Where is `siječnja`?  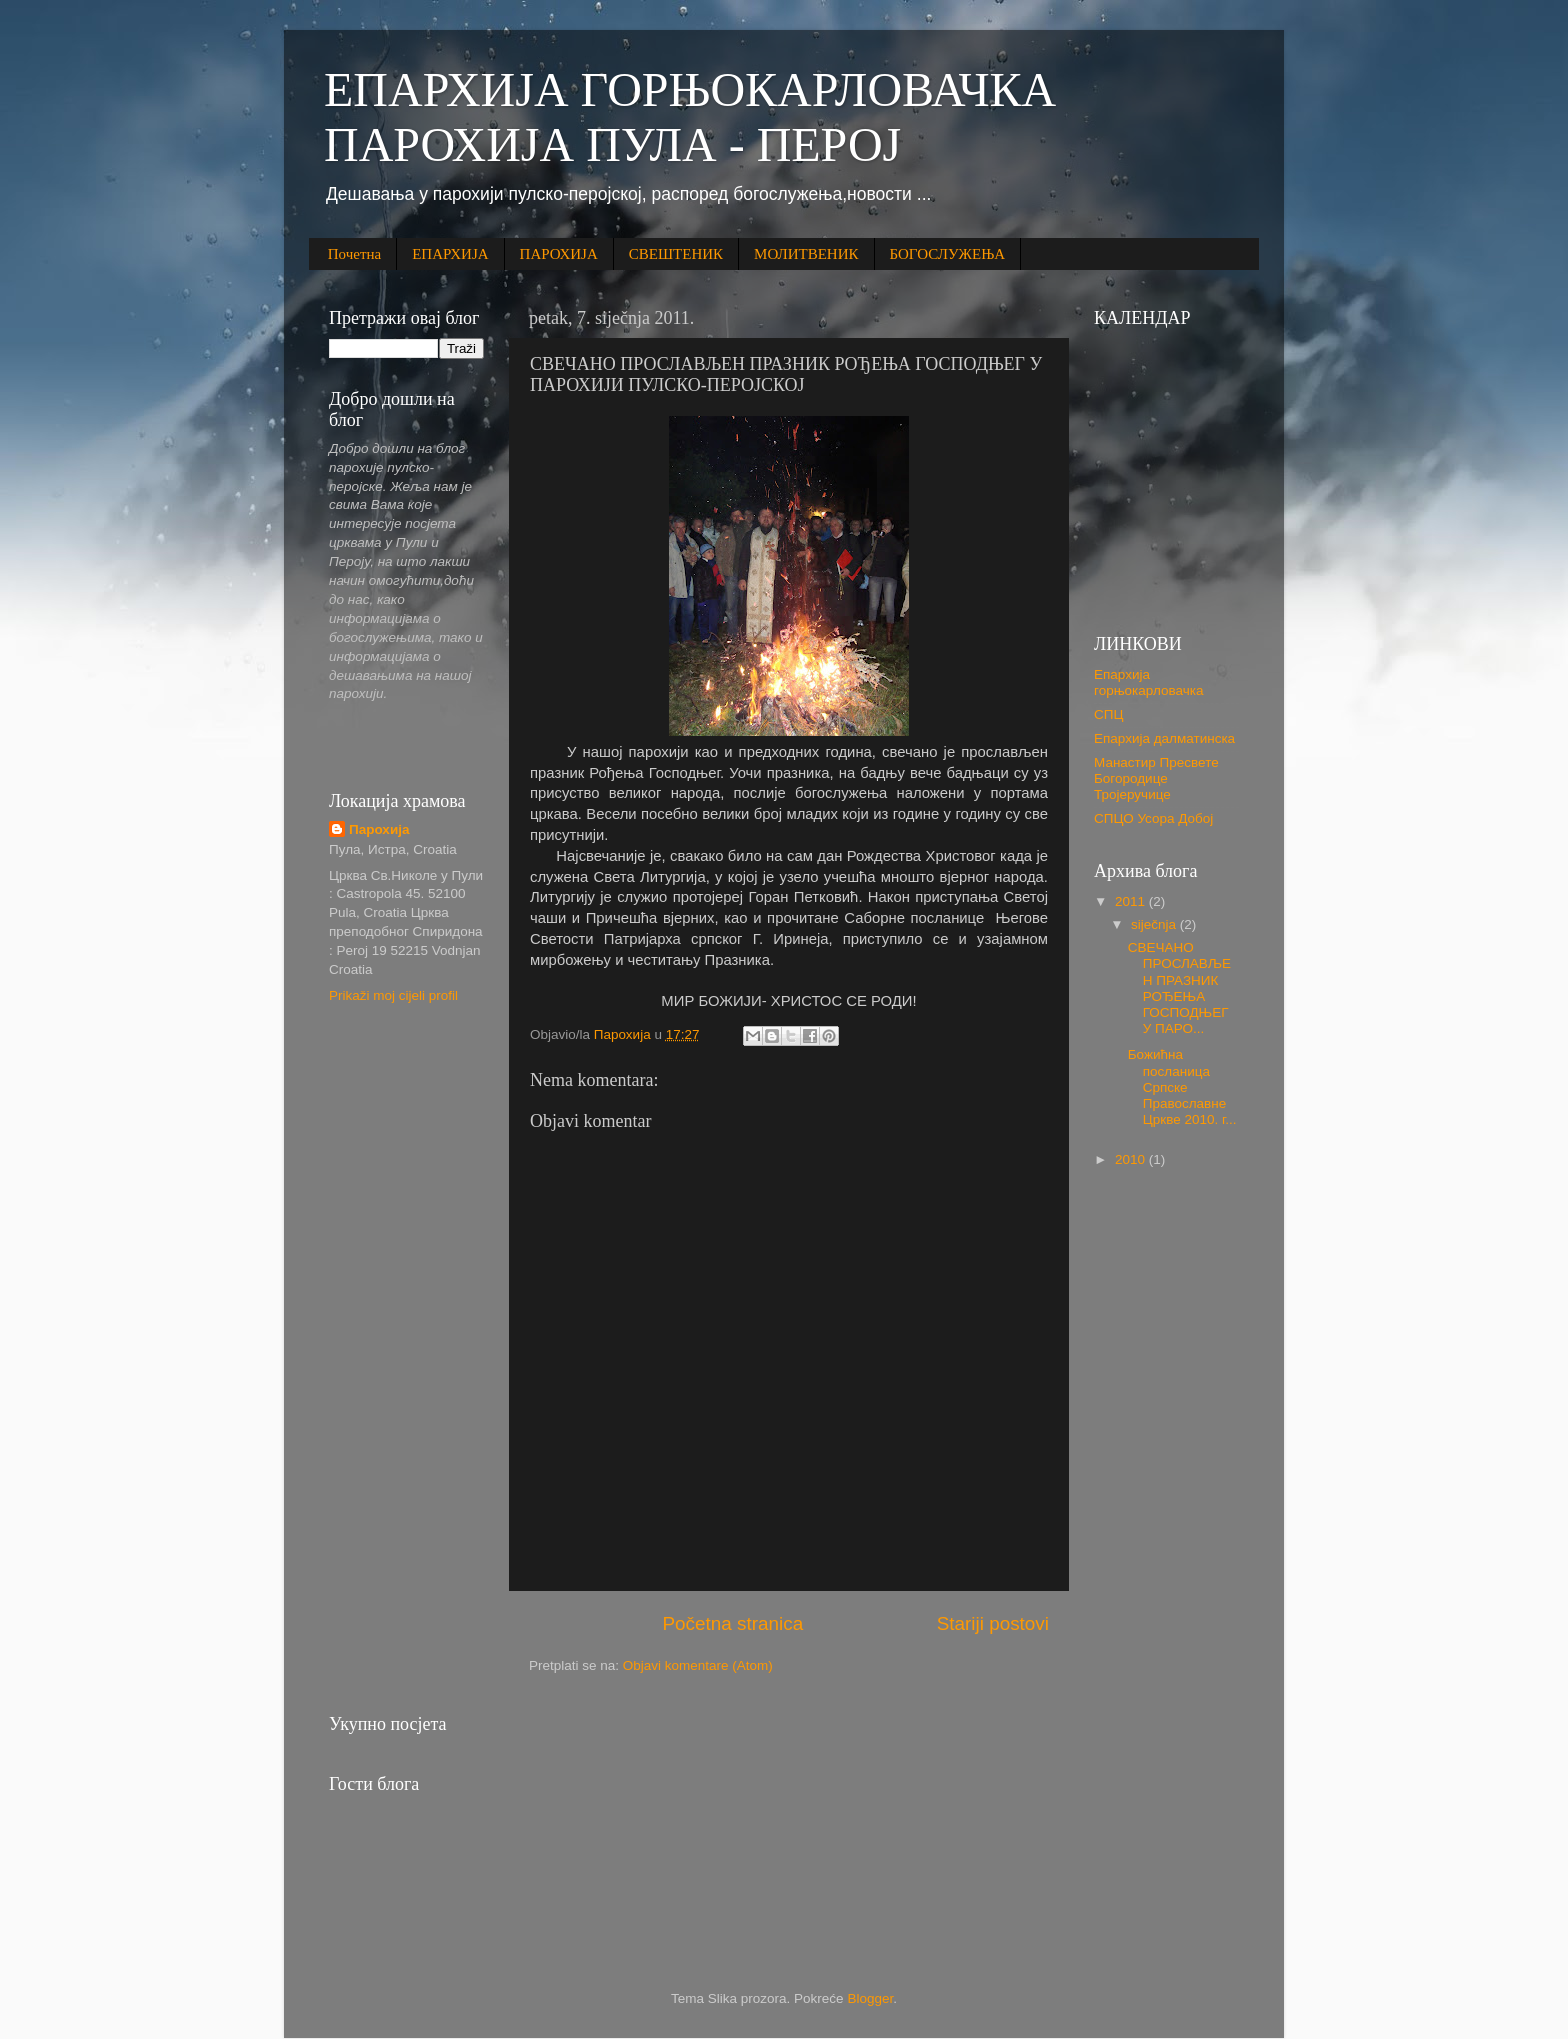
siječnja is located at coordinates (1155, 924).